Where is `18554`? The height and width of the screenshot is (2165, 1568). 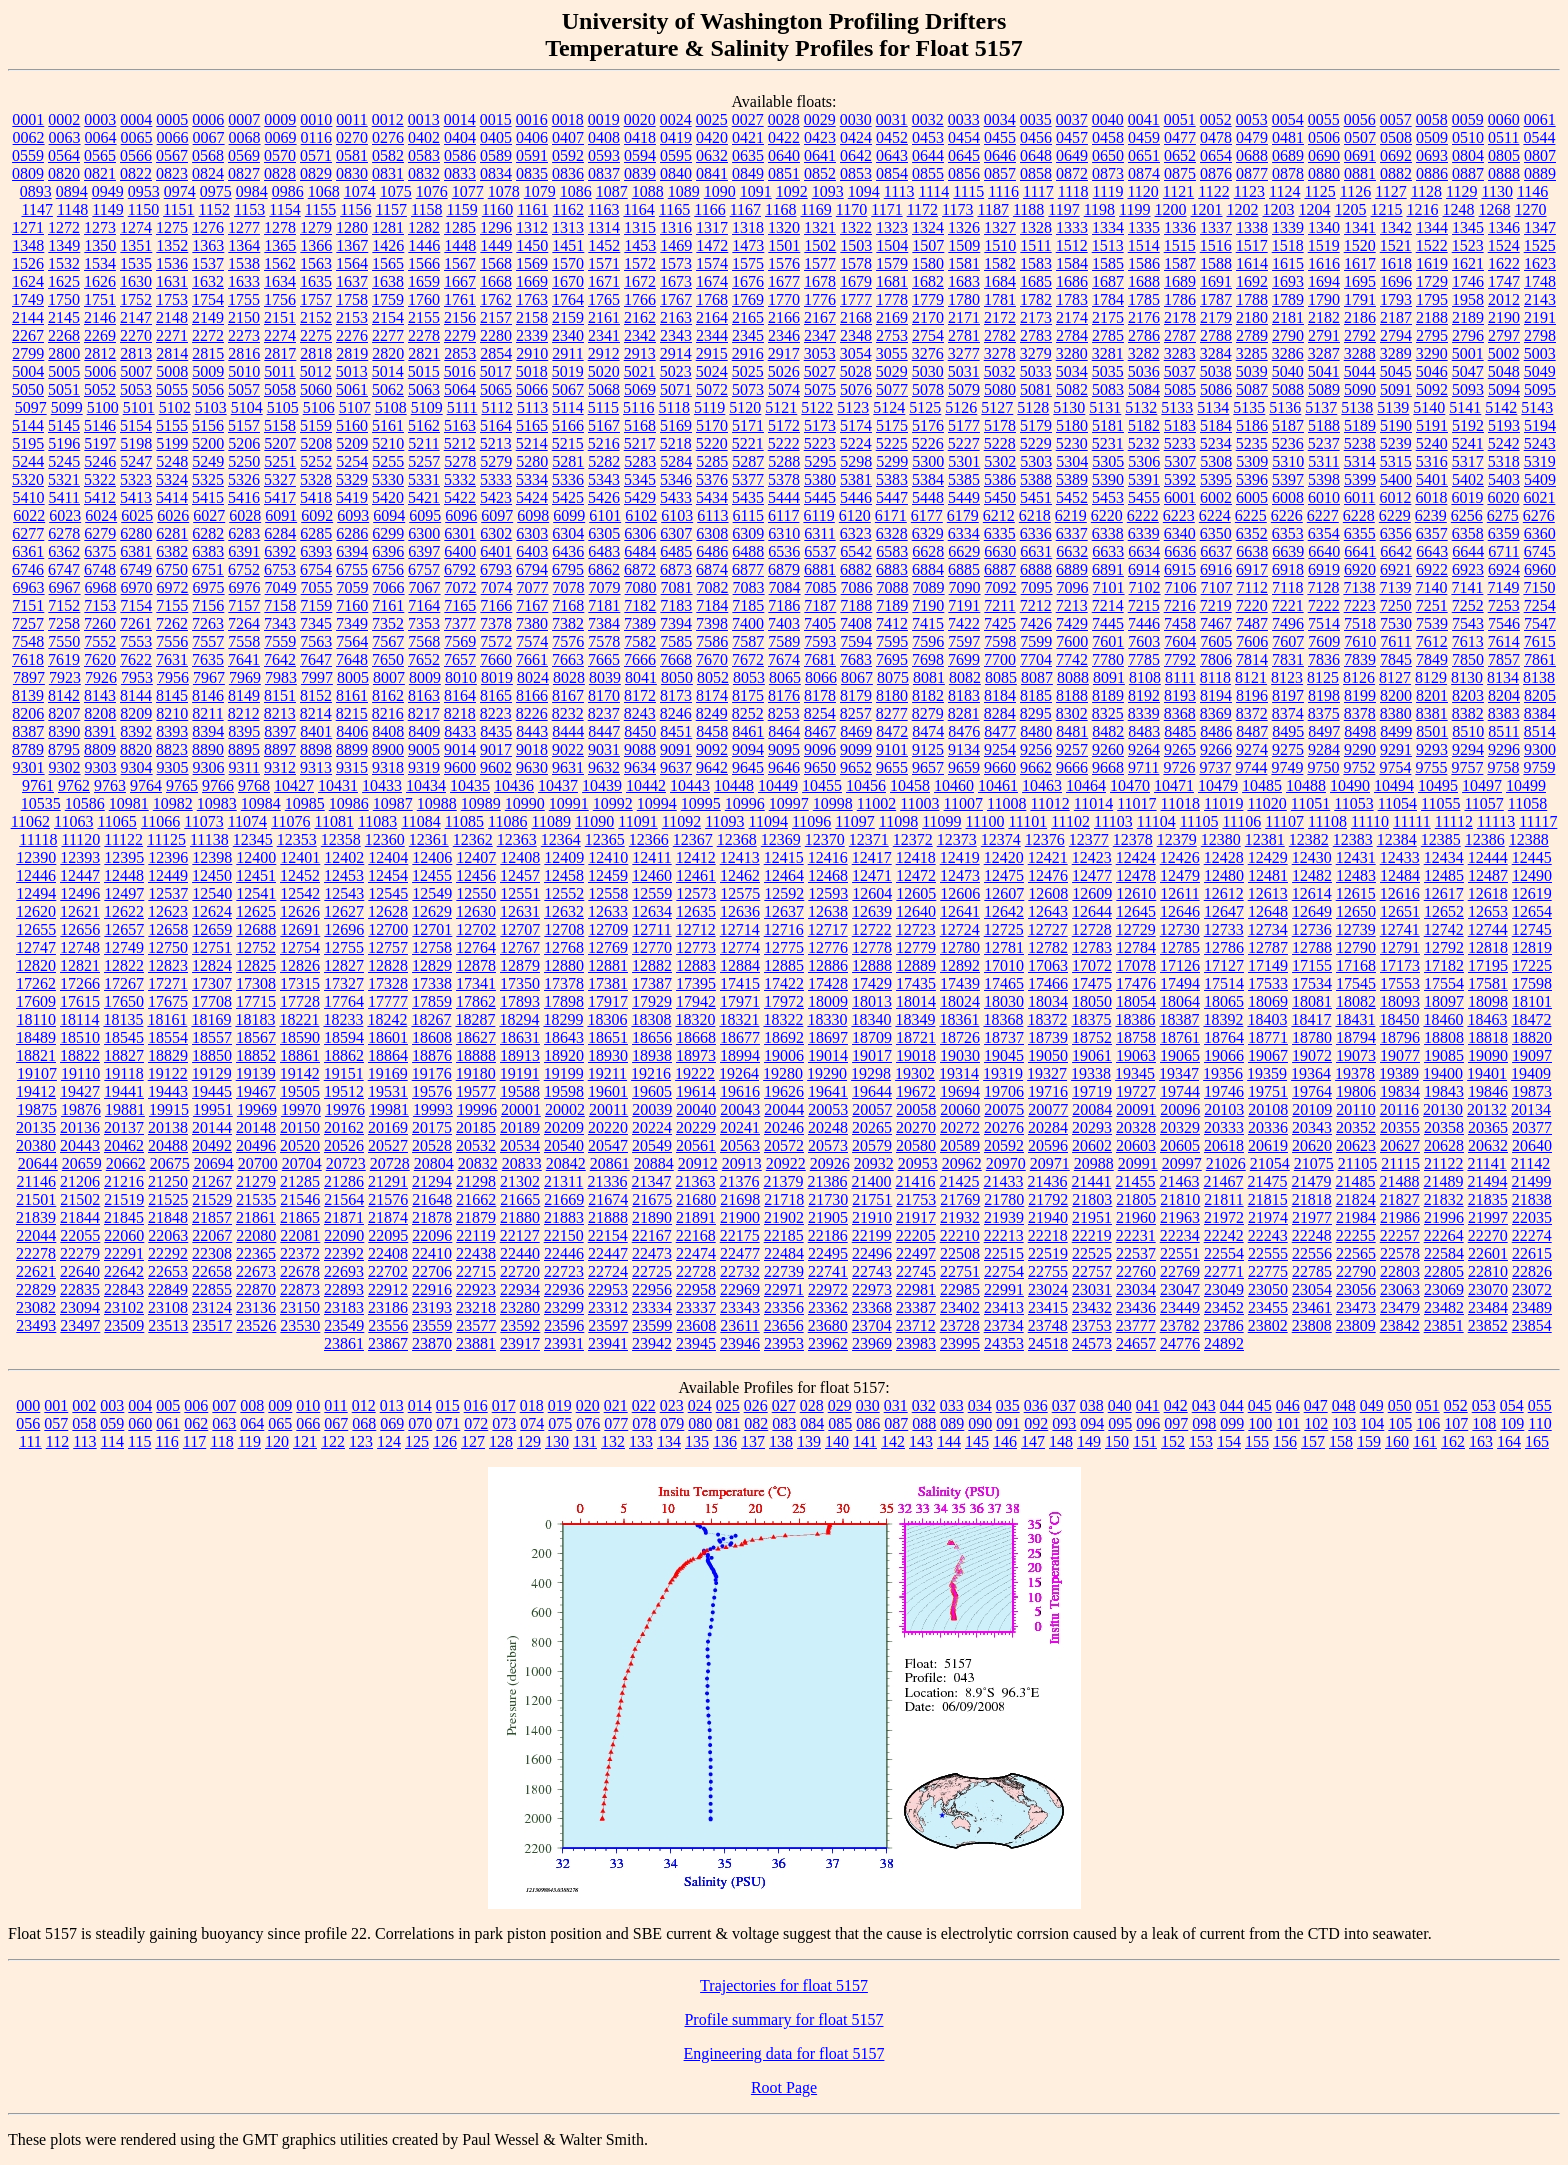 18554 is located at coordinates (168, 1037).